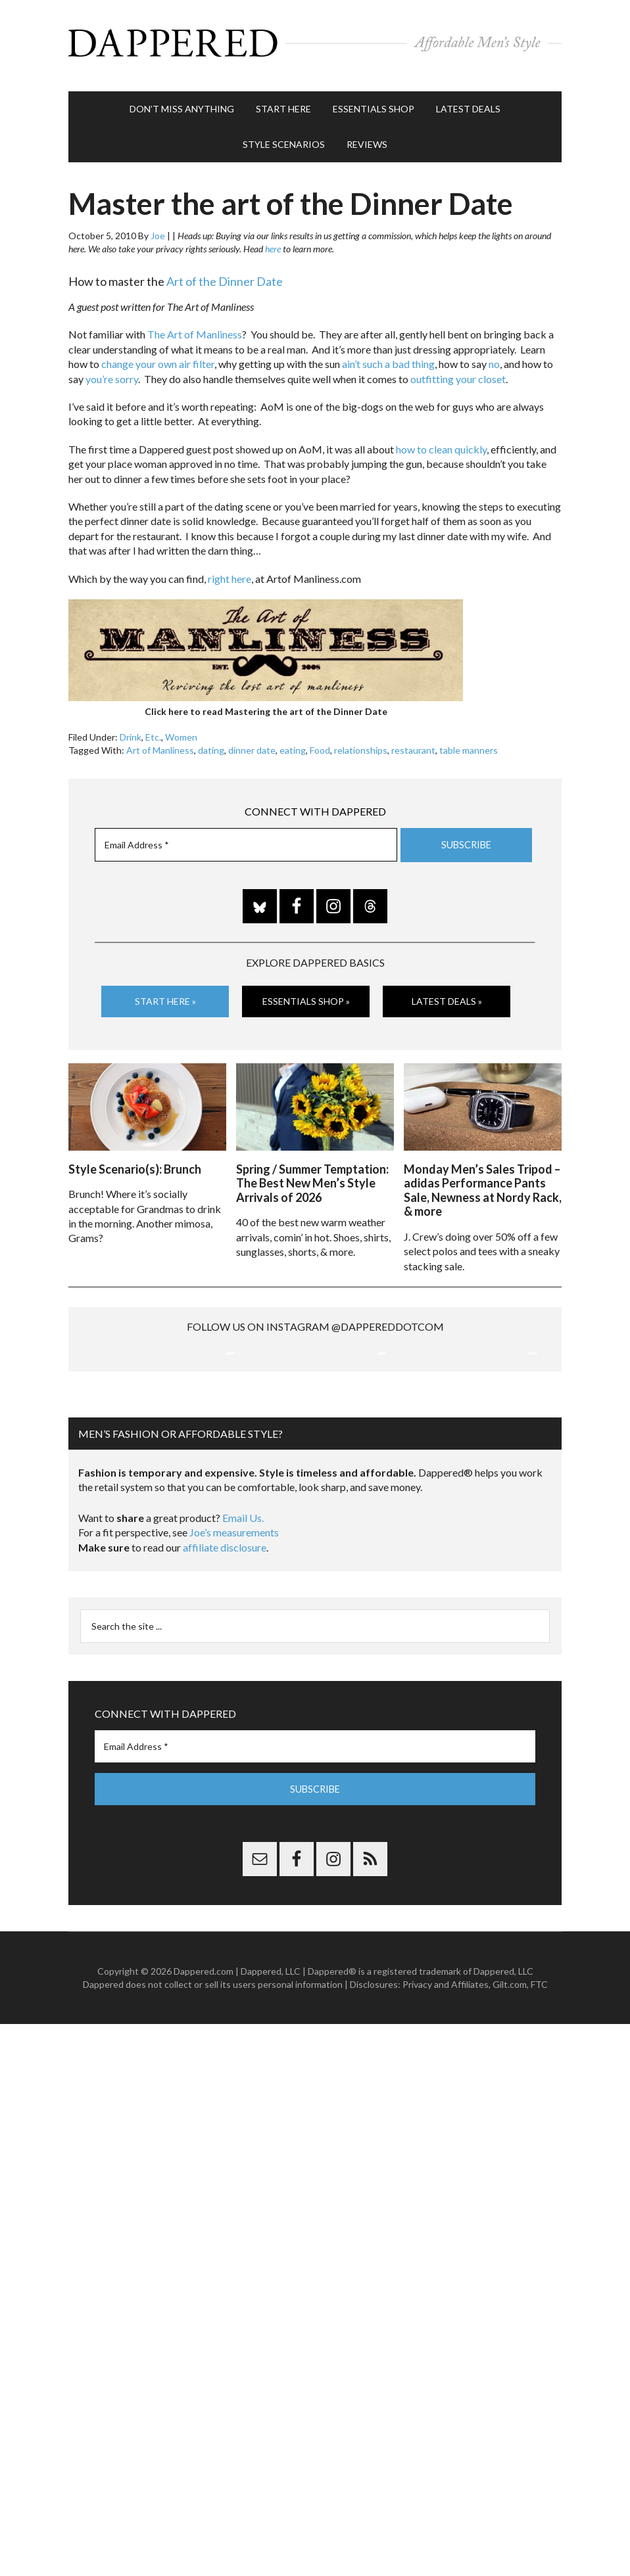  What do you see at coordinates (445, 2116) in the screenshot?
I see `Privacy and Affiliates` at bounding box center [445, 2116].